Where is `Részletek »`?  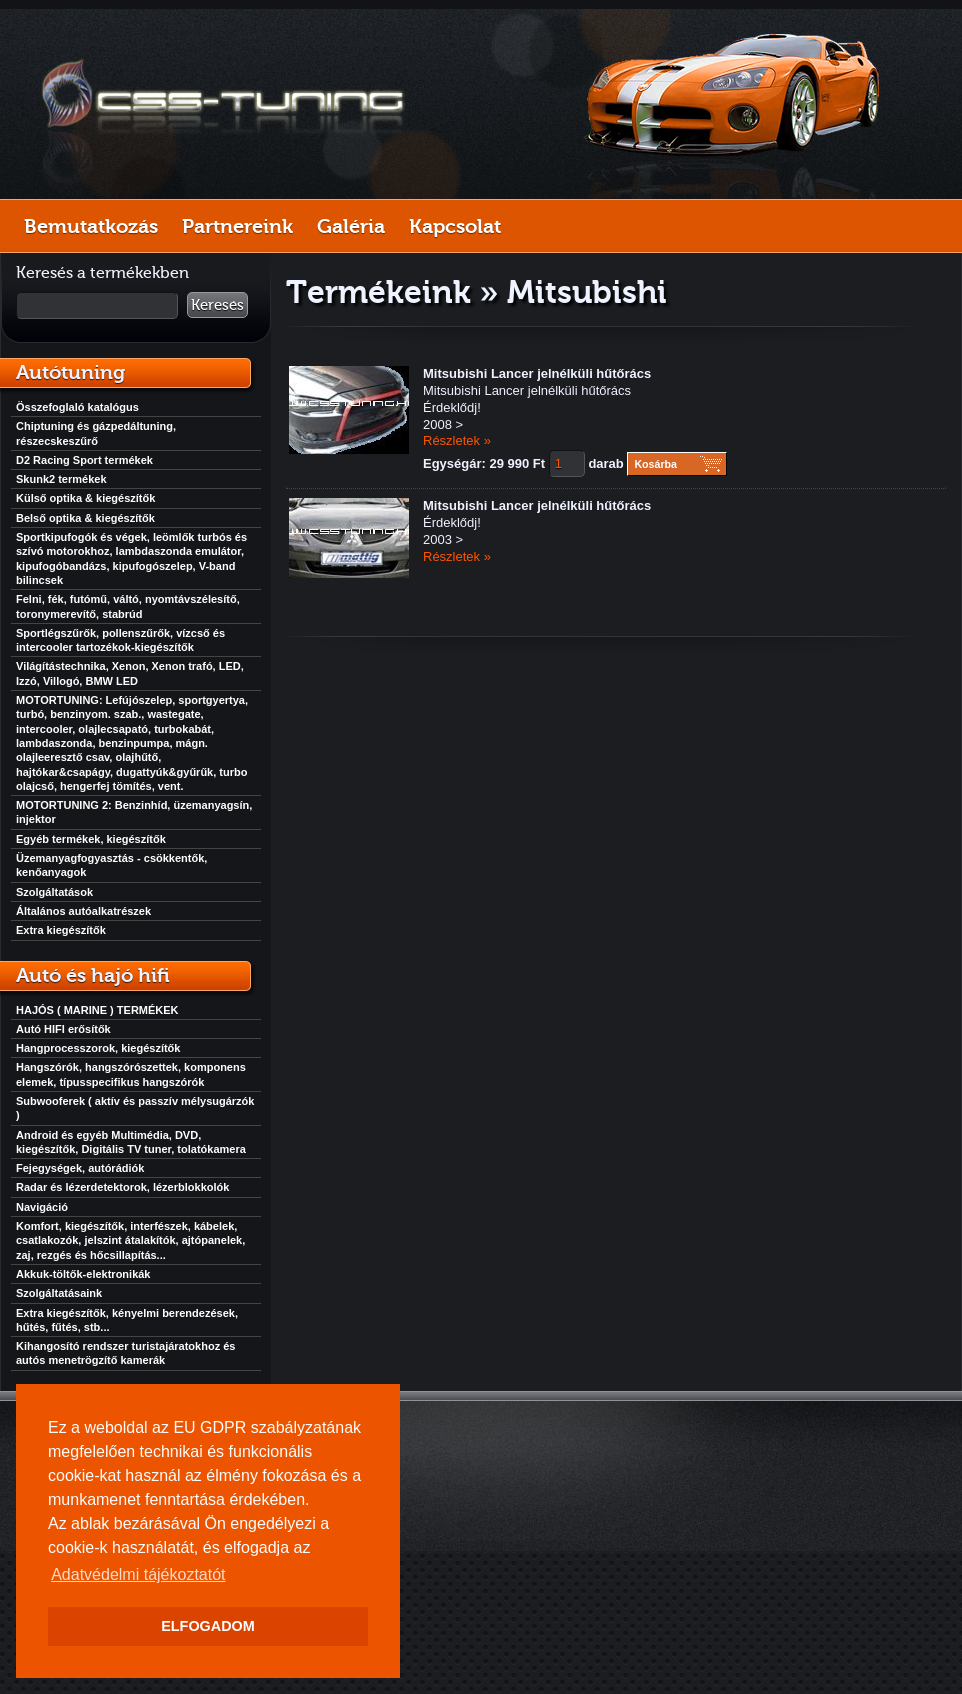 Részletek » is located at coordinates (457, 440).